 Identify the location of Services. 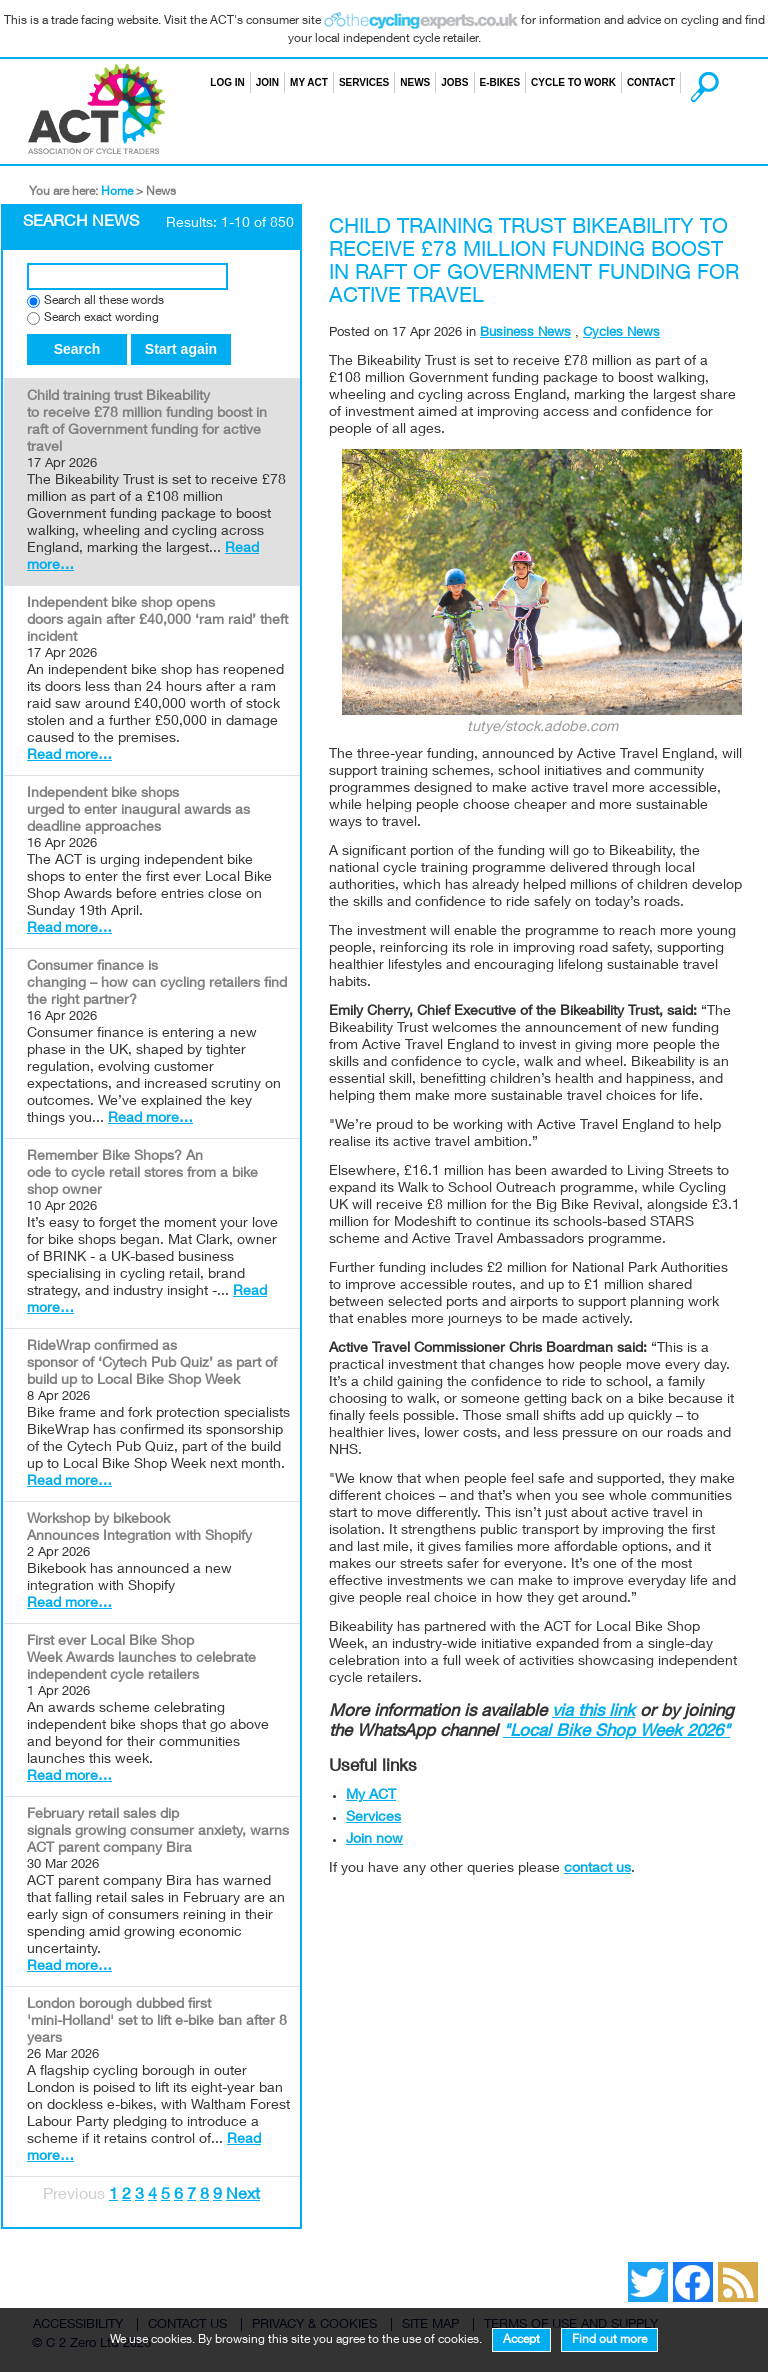
(364, 82).